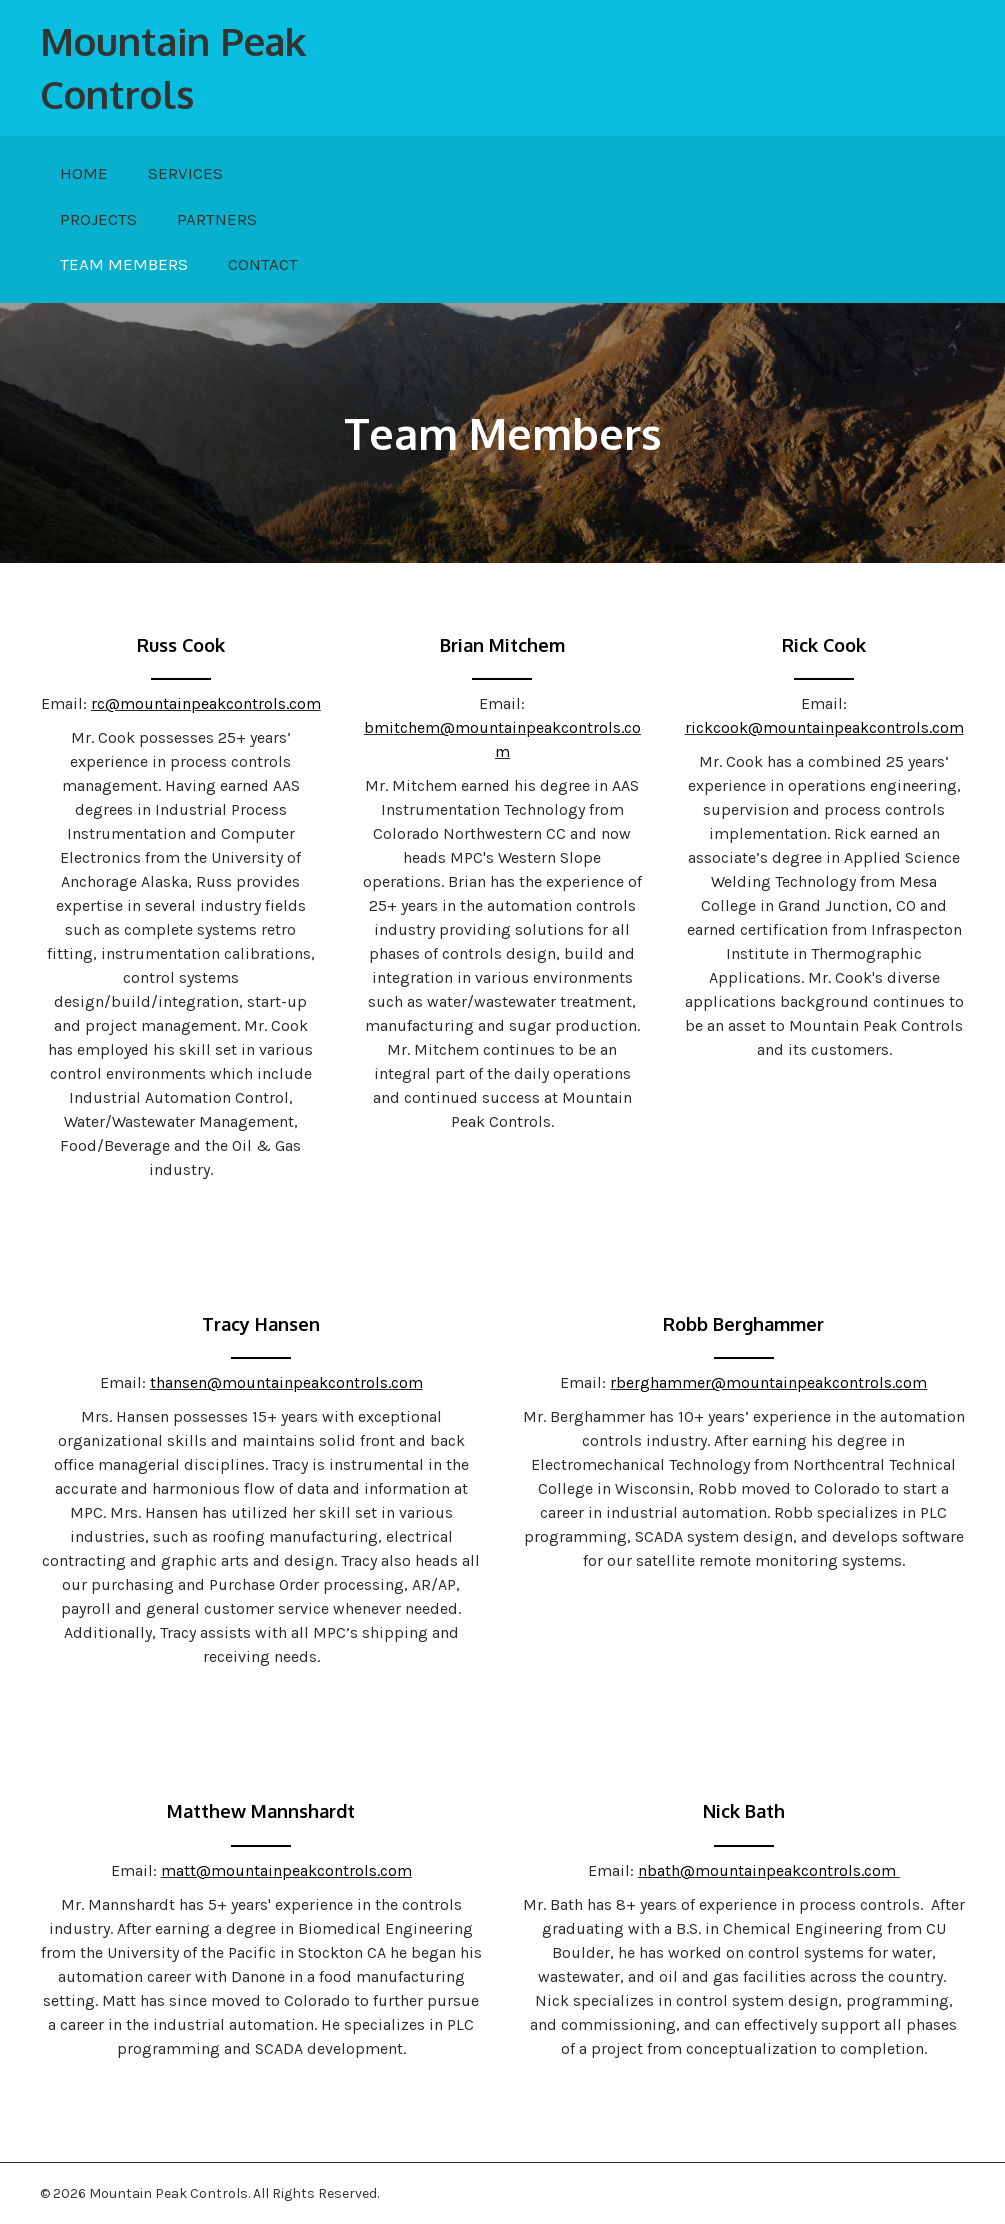  What do you see at coordinates (286, 1870) in the screenshot?
I see `matt@mountainpeakcontrols.com` at bounding box center [286, 1870].